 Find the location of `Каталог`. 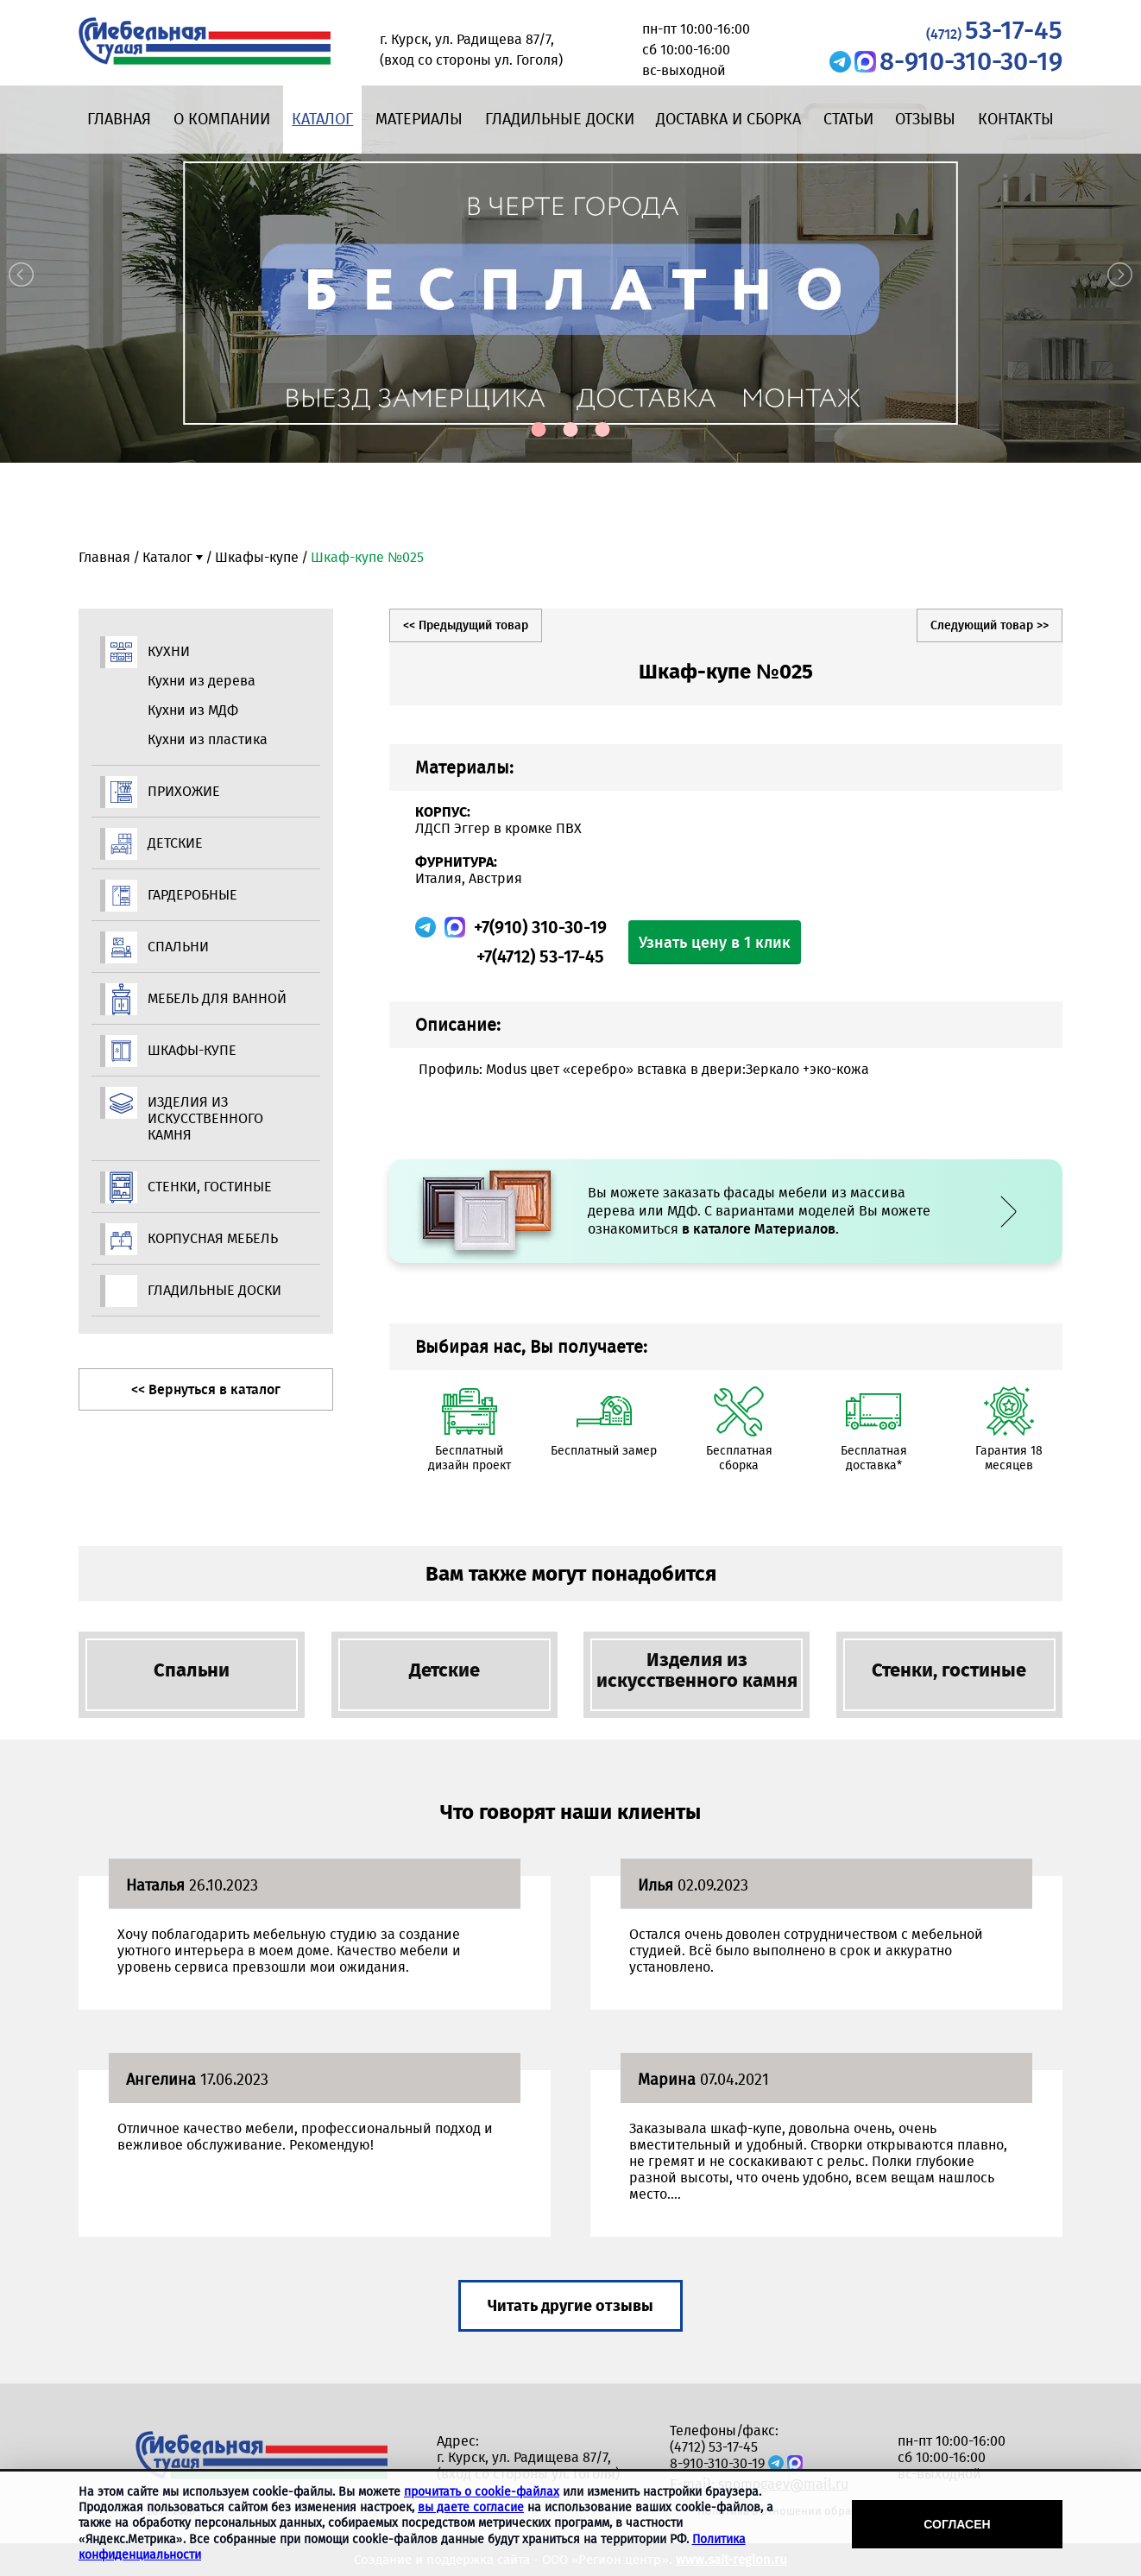

Каталог is located at coordinates (322, 119).